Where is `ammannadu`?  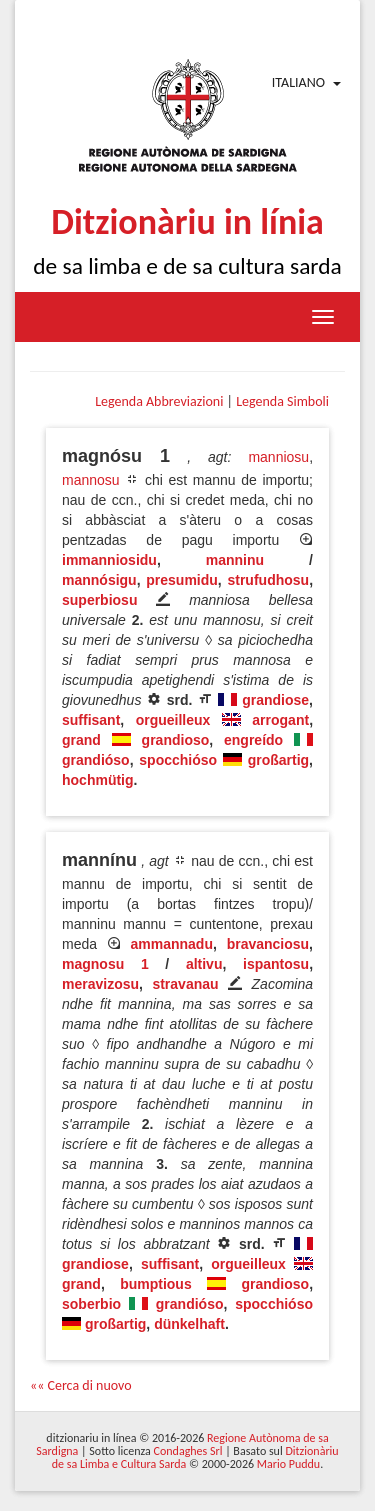
ammannadu is located at coordinates (172, 944).